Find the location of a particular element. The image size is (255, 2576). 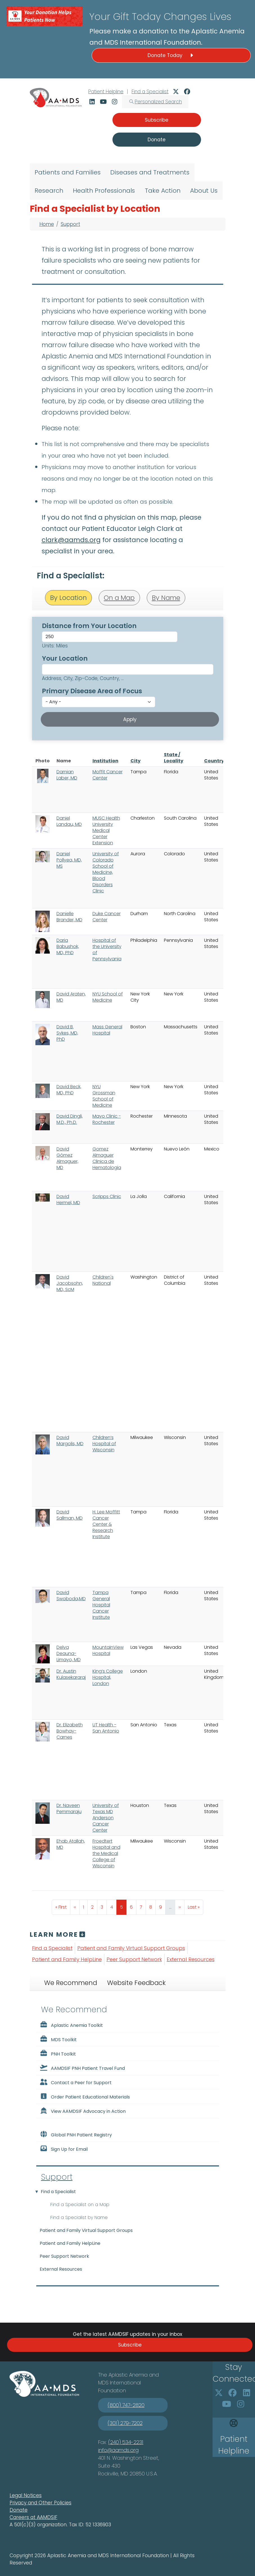

Take Action [menuitem] is located at coordinates (162, 190).